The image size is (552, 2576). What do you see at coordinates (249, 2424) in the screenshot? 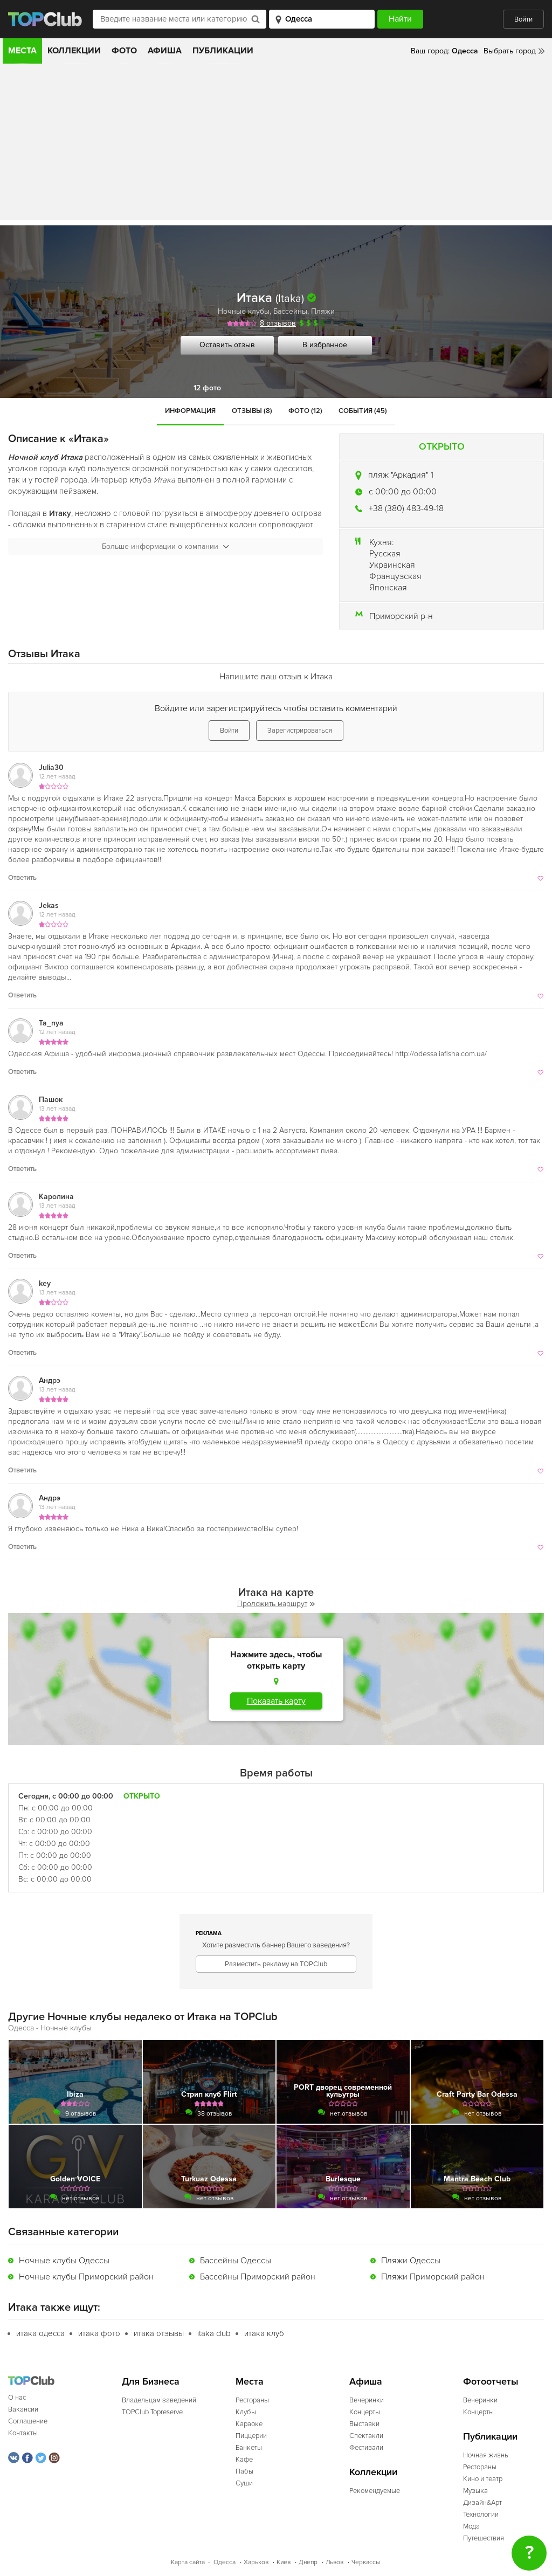
I see `Караоке` at bounding box center [249, 2424].